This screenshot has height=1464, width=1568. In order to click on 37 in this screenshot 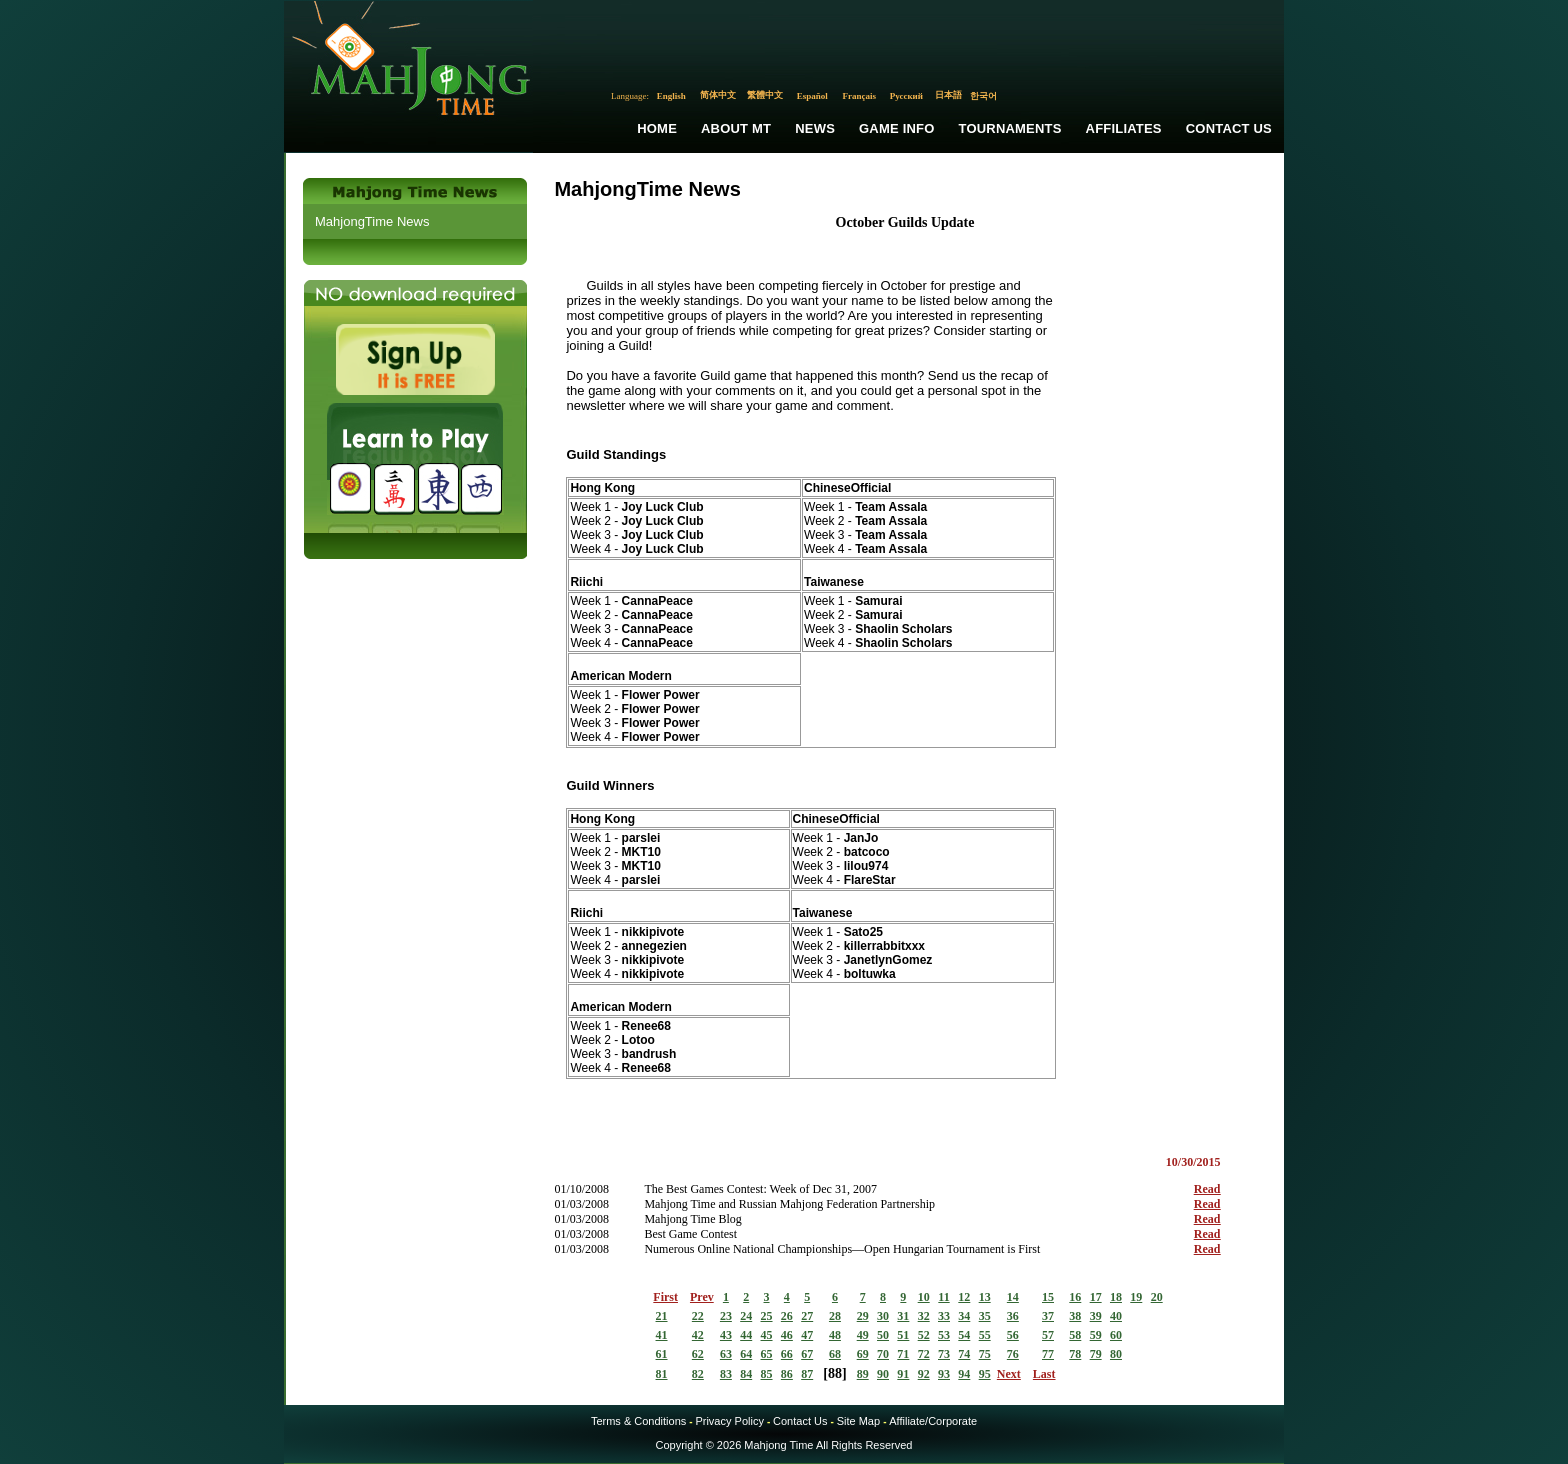, I will do `click(1048, 1316)`.